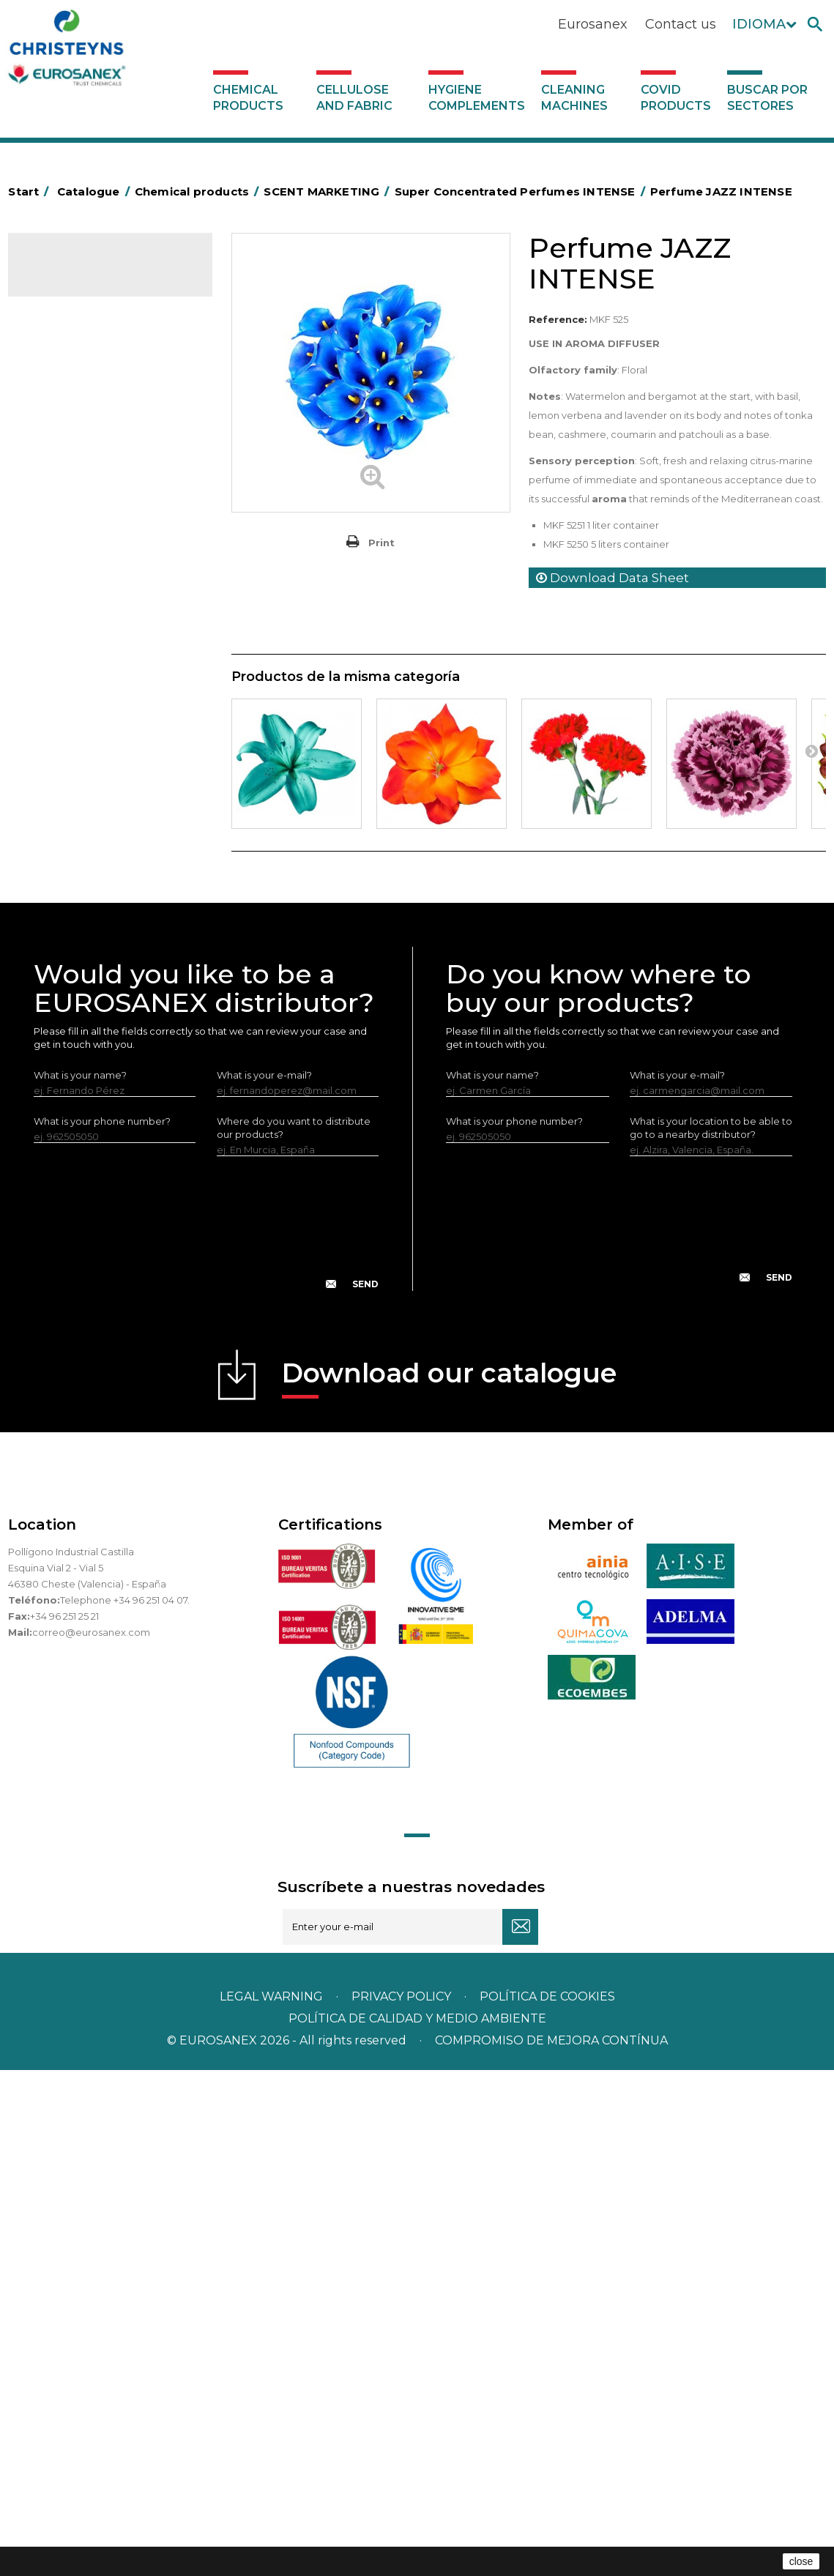  Describe the element at coordinates (676, 98) in the screenshot. I see `Covid products` at that location.